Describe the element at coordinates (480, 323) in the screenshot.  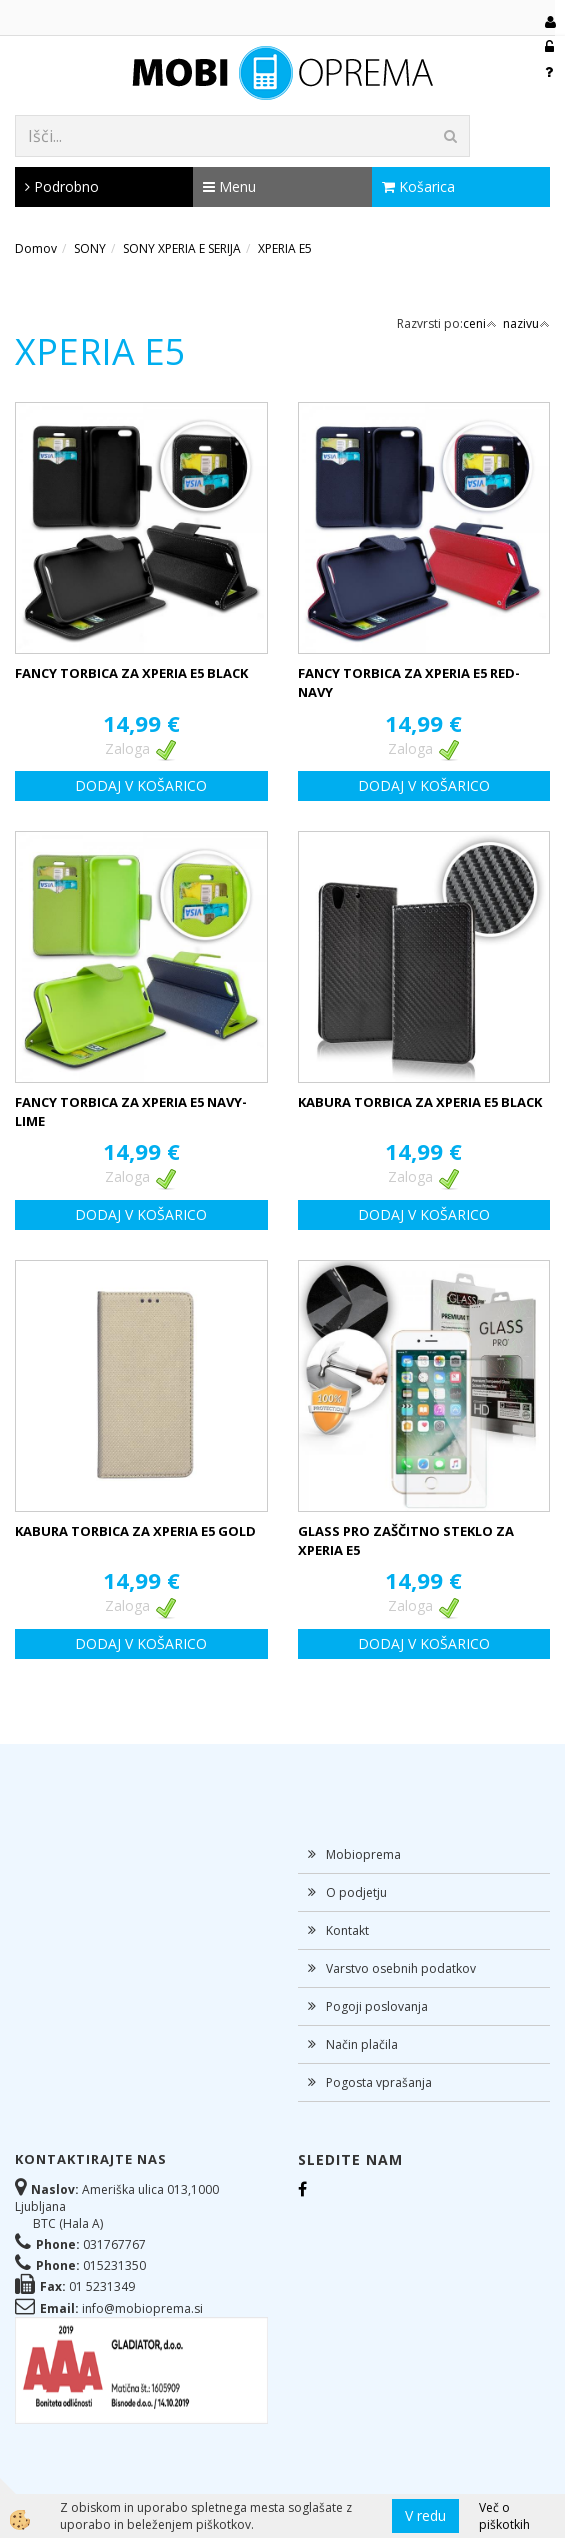
I see `ceni` at that location.